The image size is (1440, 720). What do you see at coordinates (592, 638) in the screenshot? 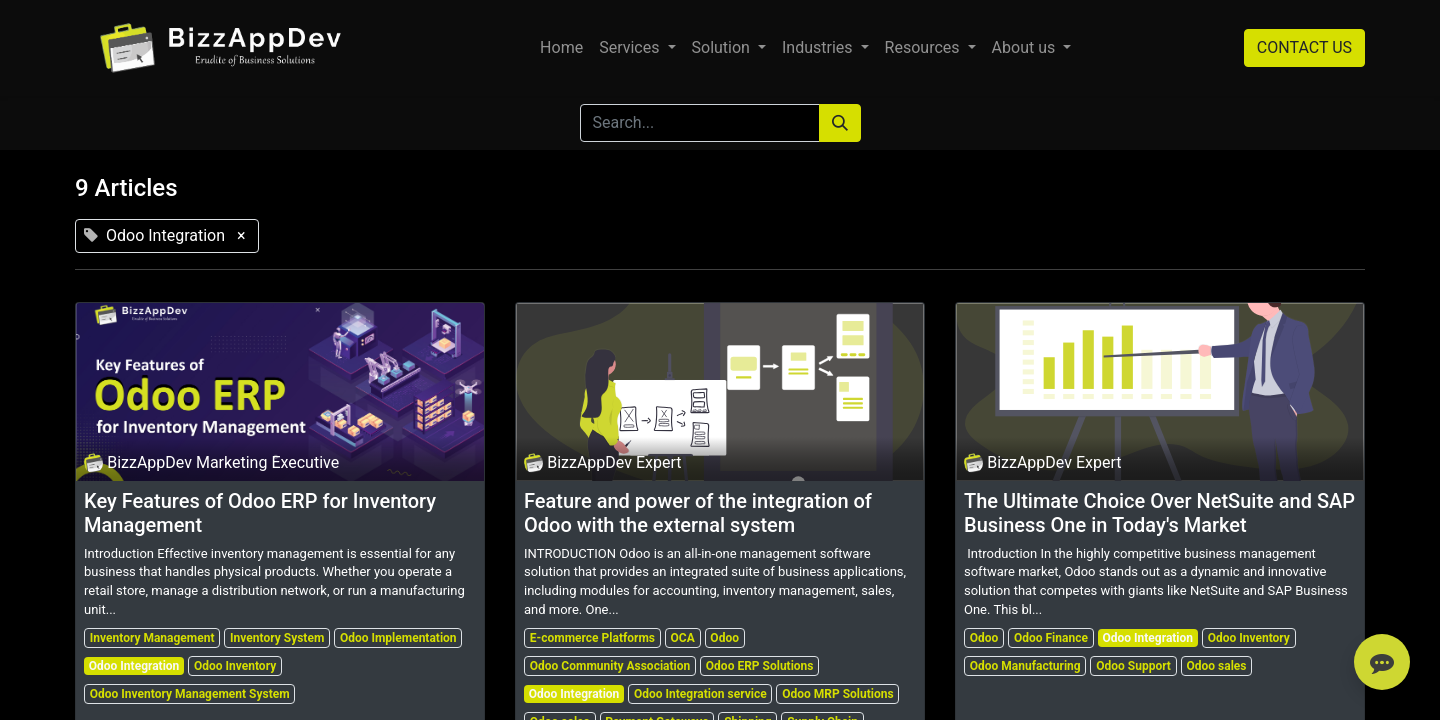
I see `E-commerce Platforms` at bounding box center [592, 638].